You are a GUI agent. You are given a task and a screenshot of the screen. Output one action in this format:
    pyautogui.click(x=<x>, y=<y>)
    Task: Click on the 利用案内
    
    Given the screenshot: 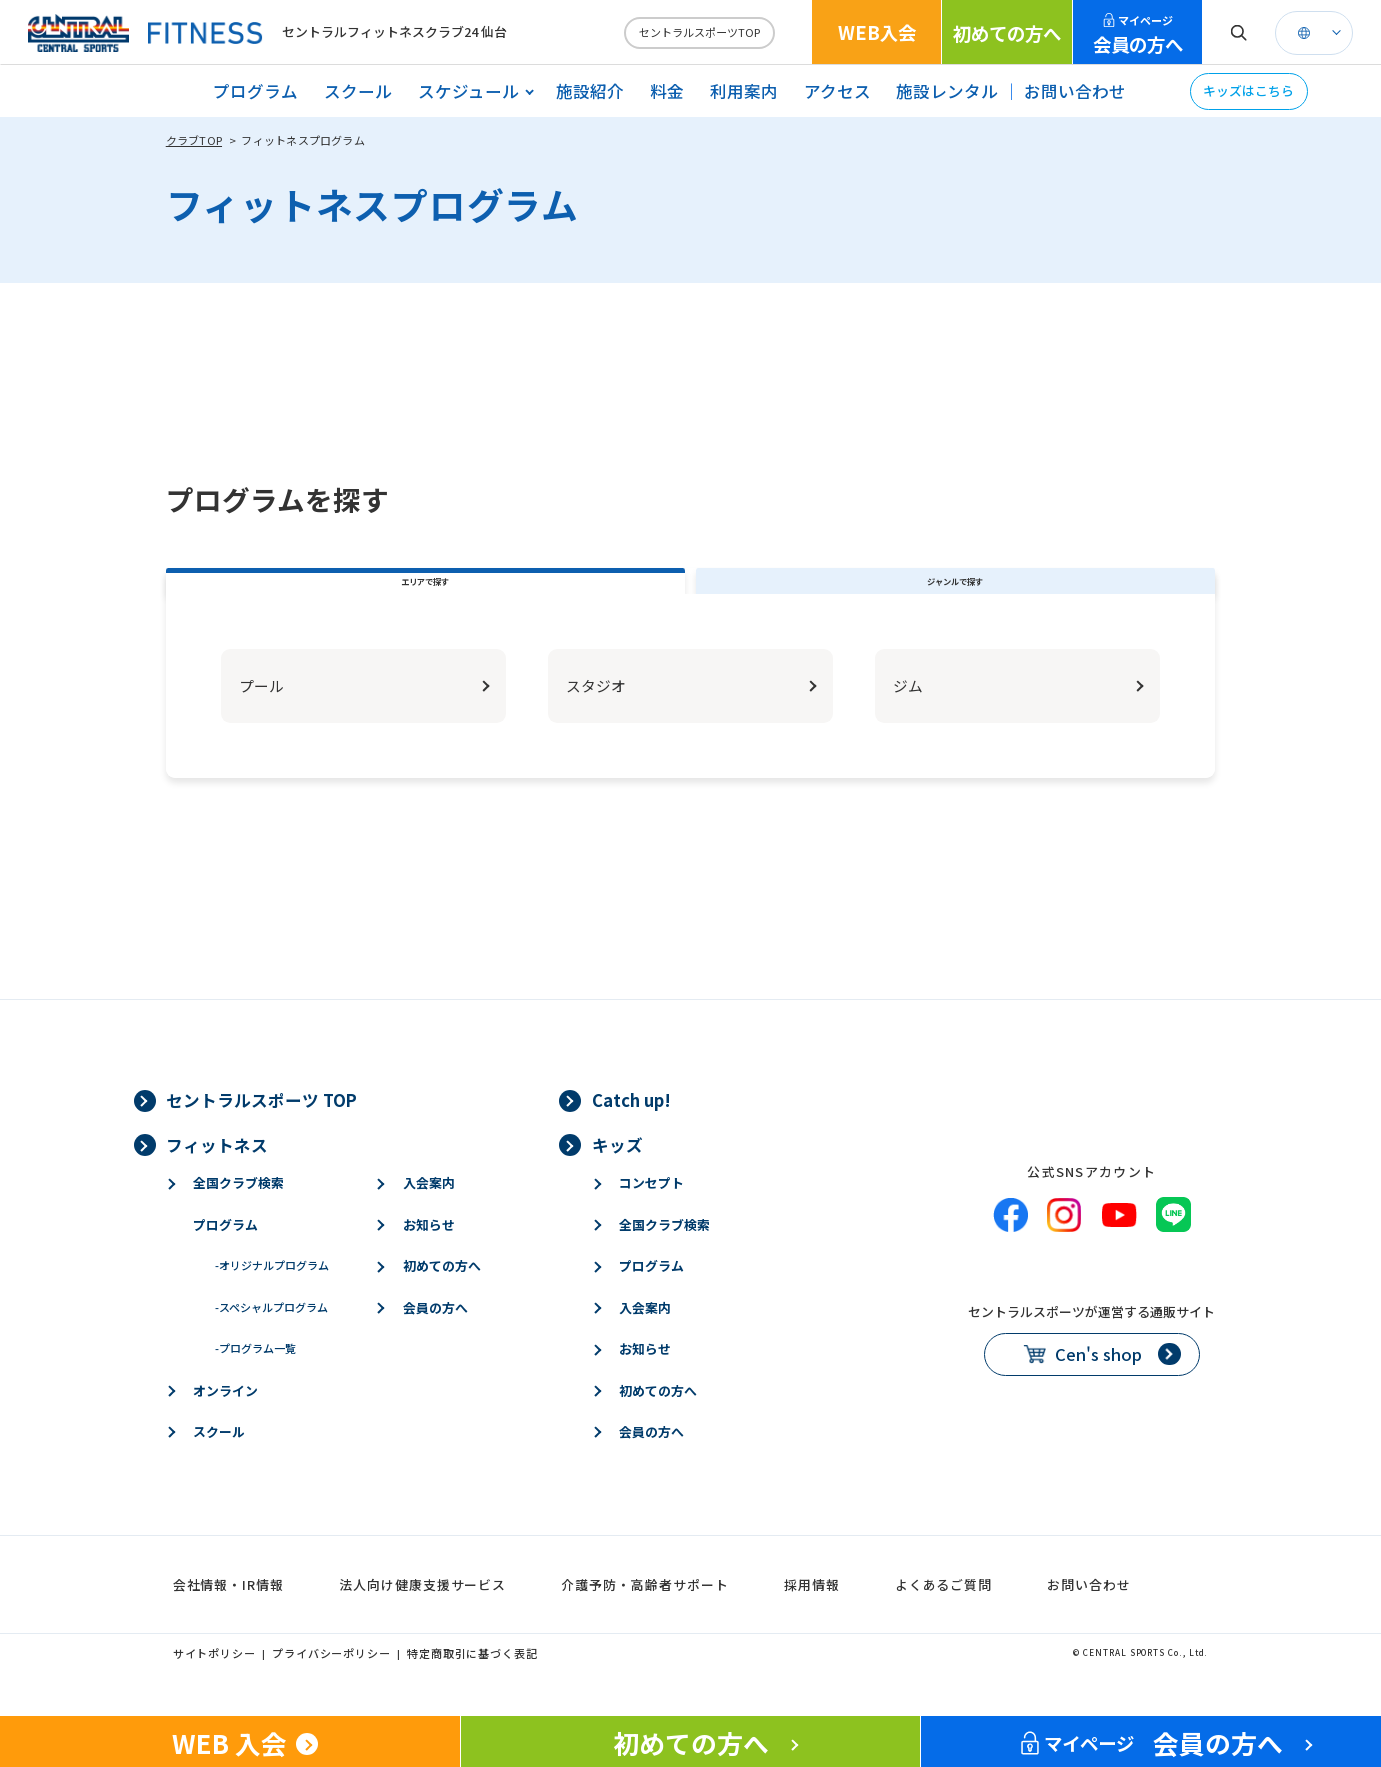 What is the action you would take?
    pyautogui.click(x=744, y=91)
    